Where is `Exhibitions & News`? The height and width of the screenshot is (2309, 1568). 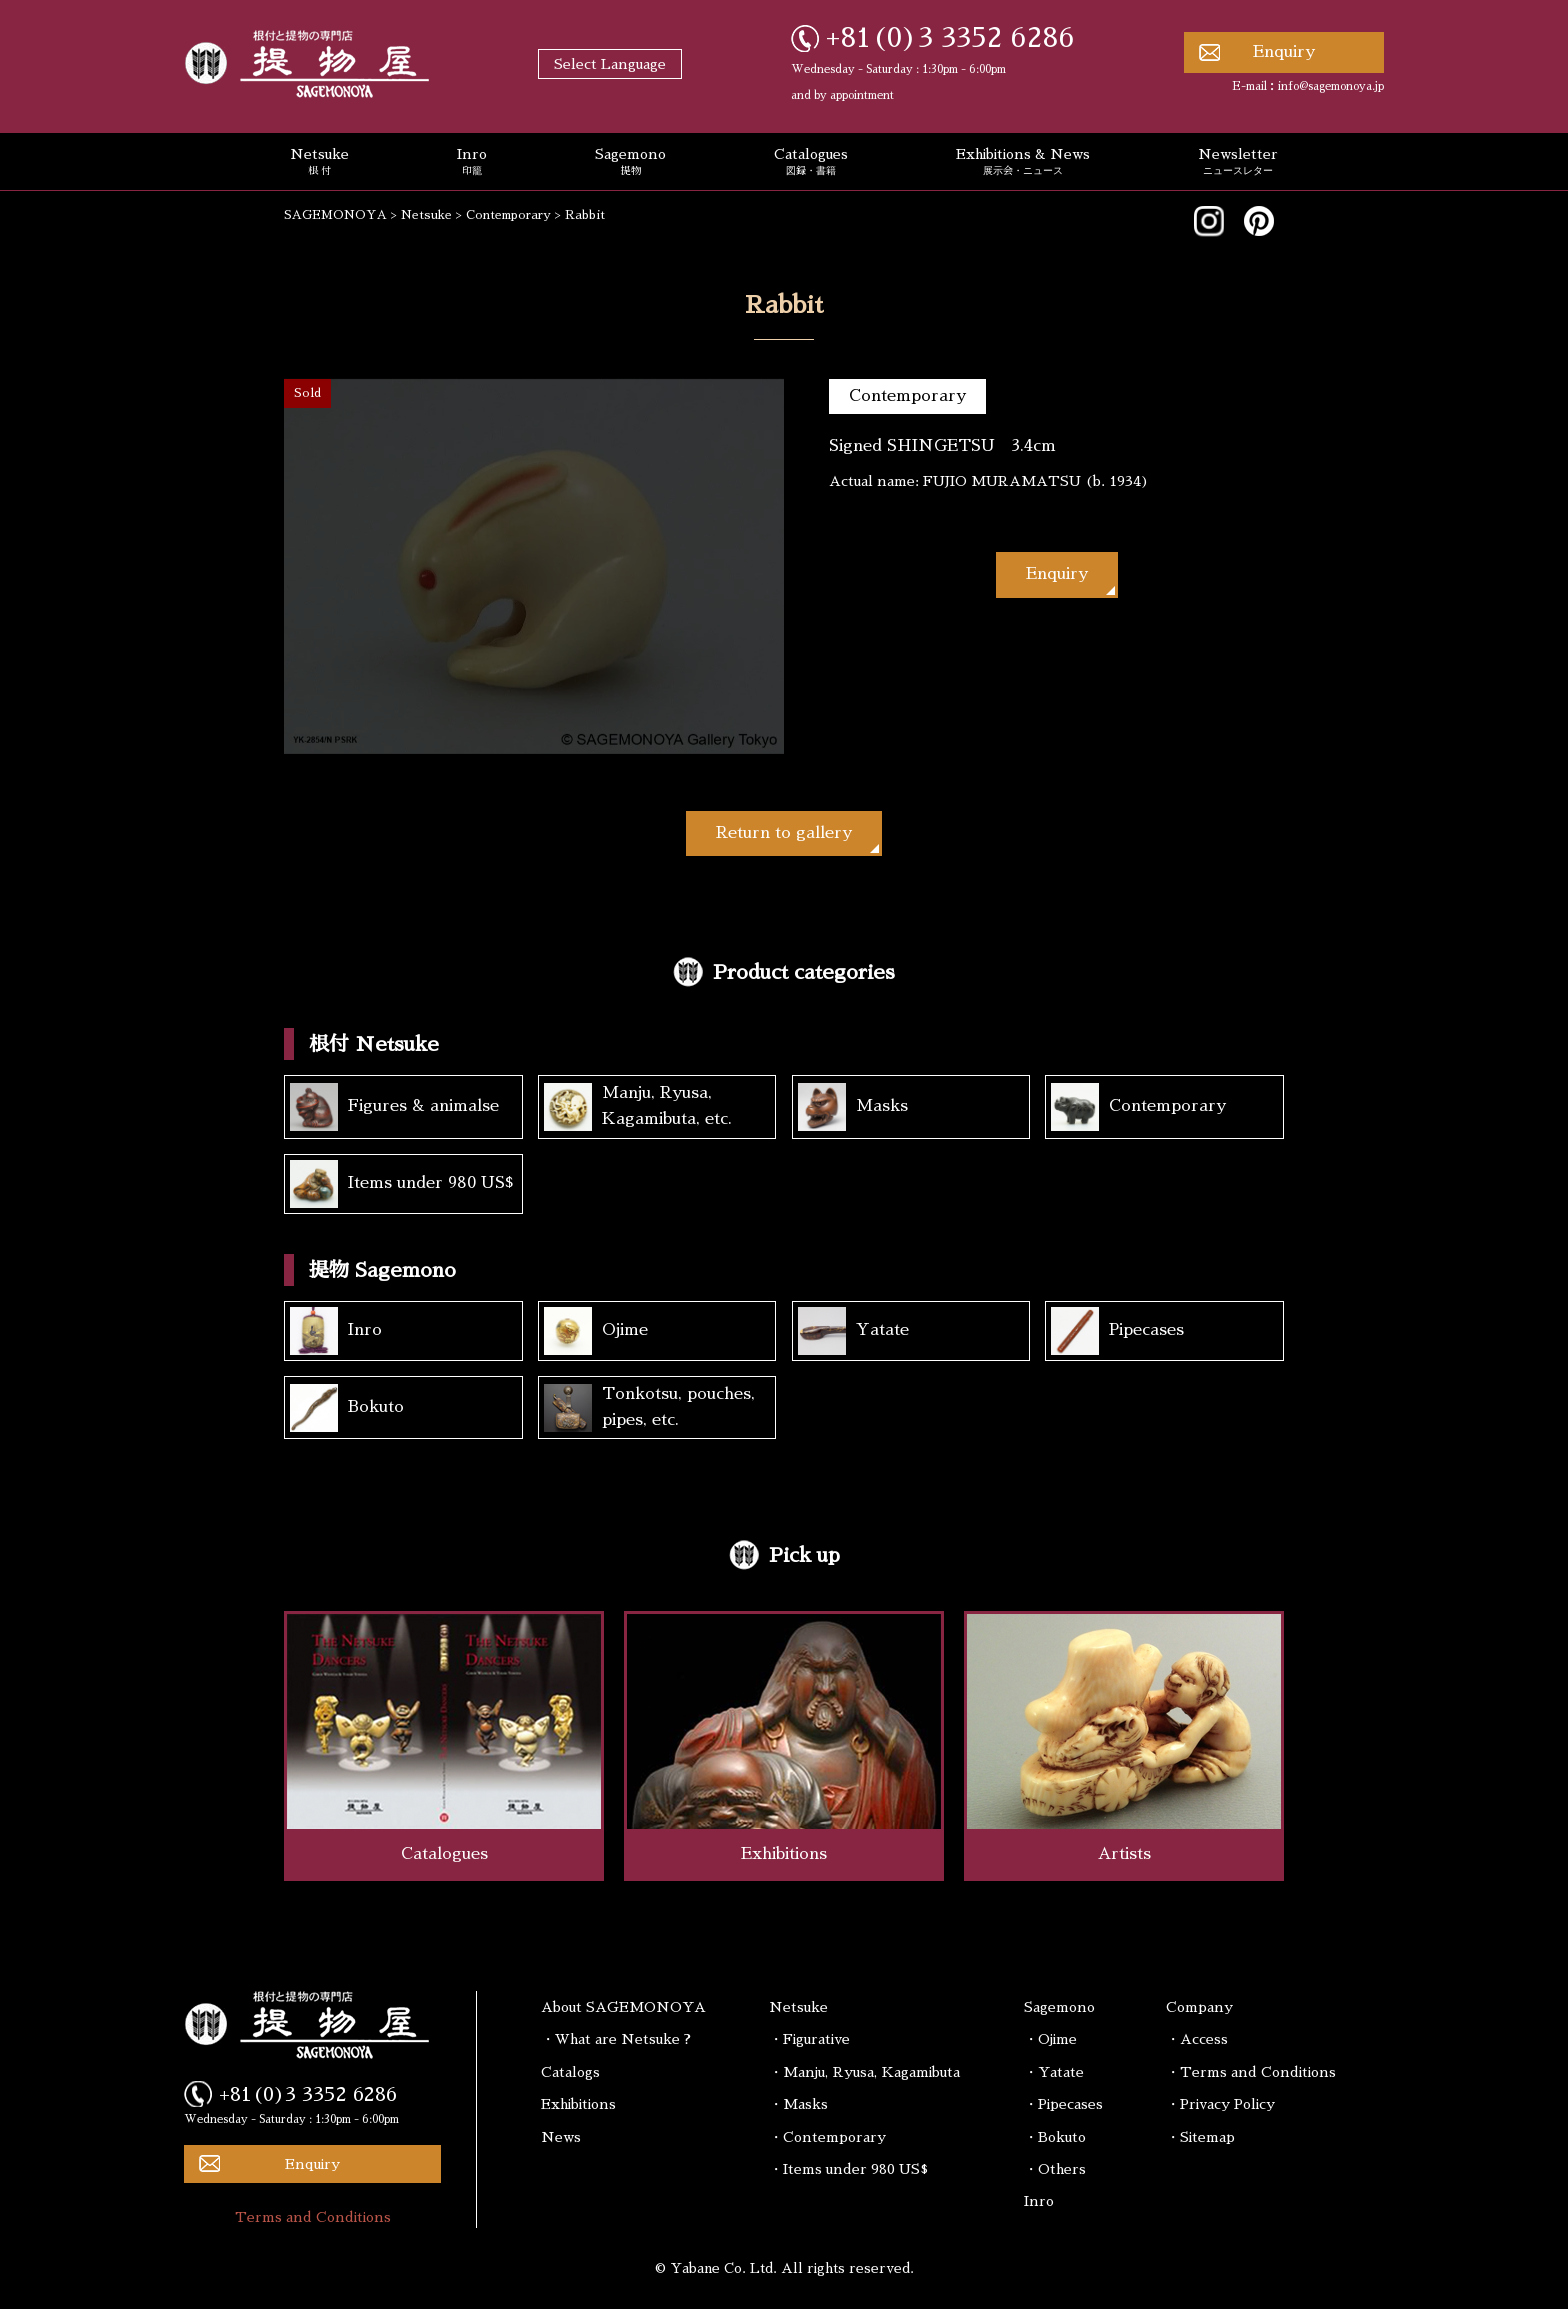
Exhibitions & News is located at coordinates (1023, 163).